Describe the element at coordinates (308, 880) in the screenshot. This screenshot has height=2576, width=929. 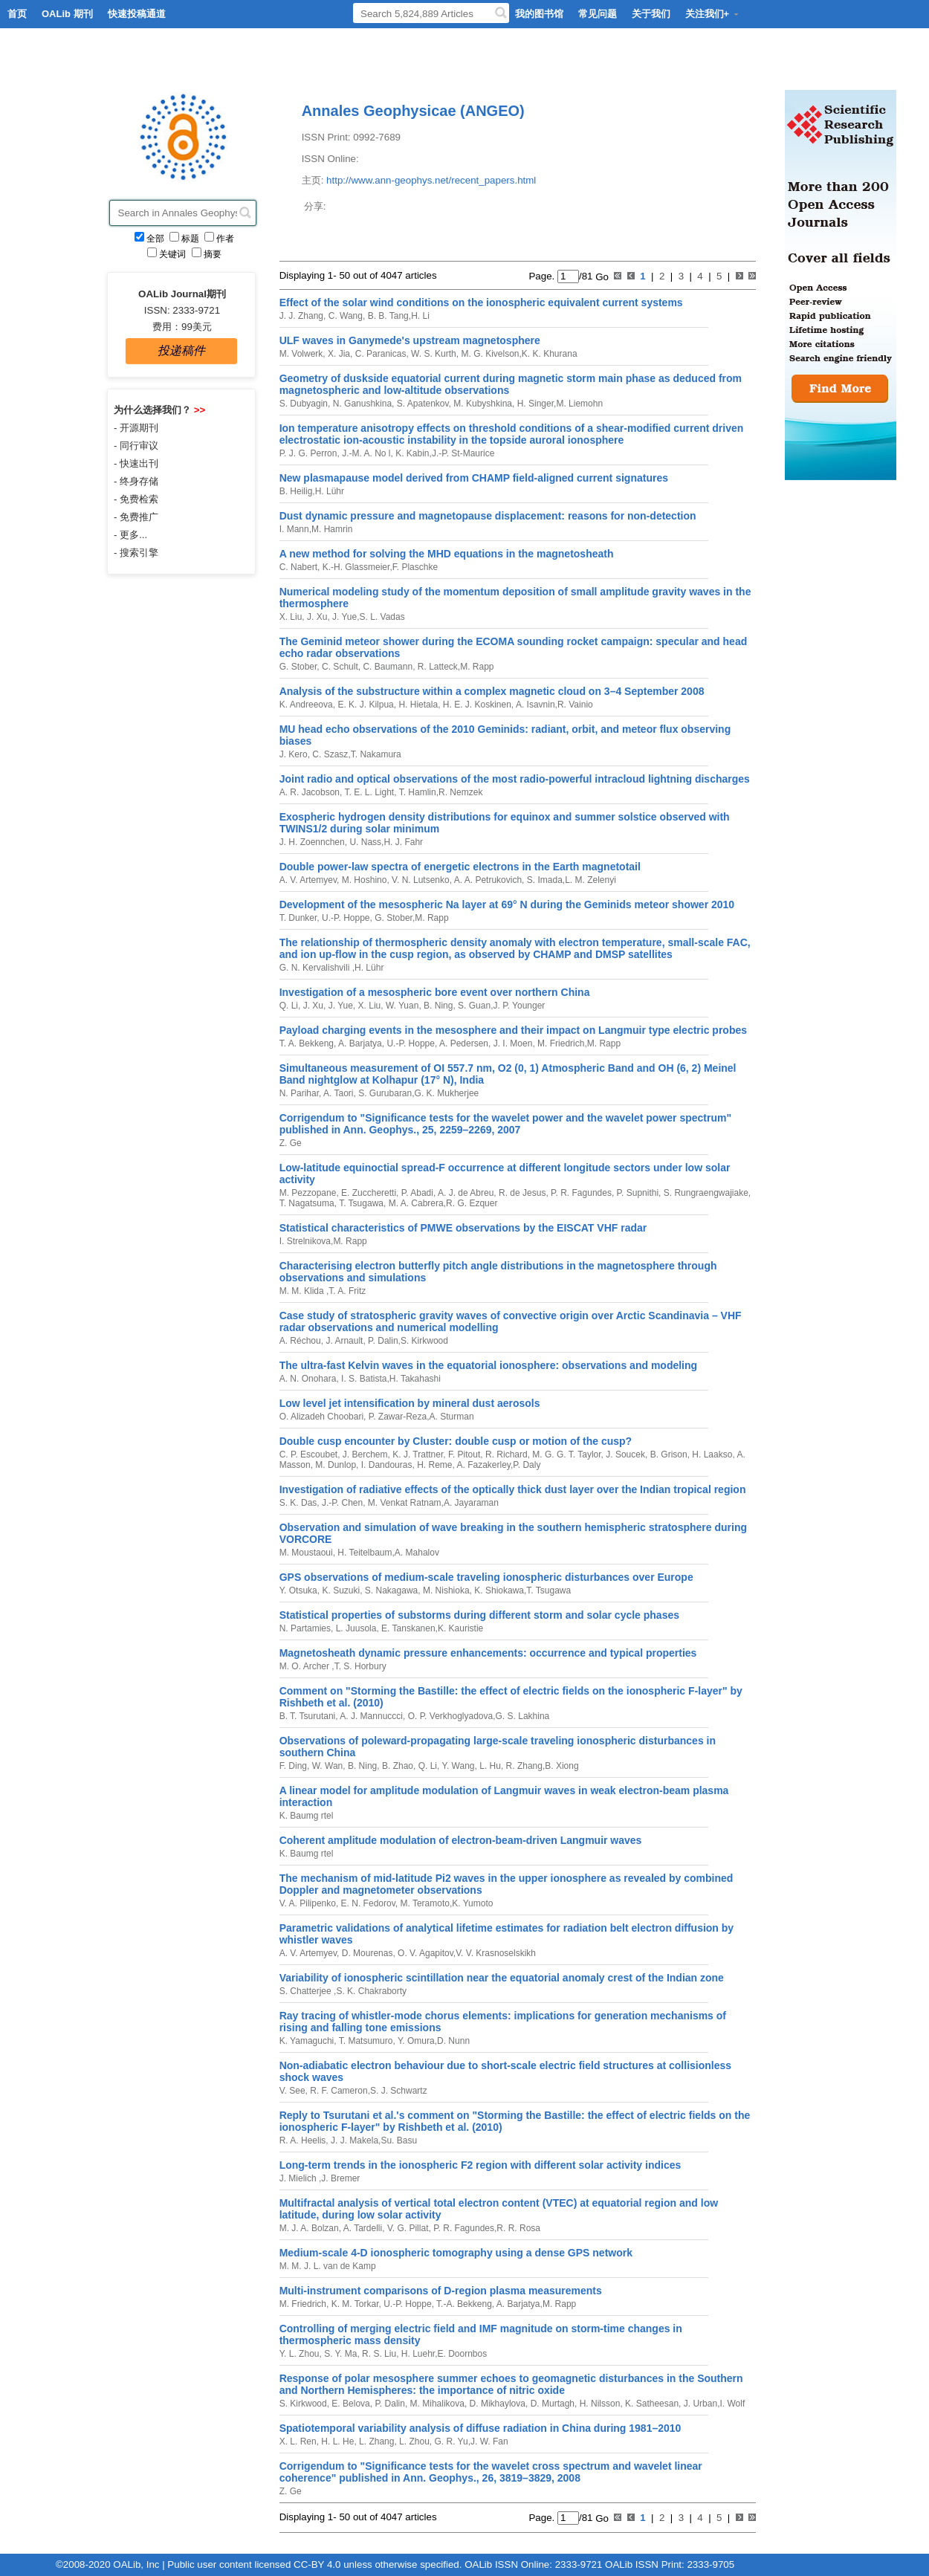
I see `A. V. Artemyev` at that location.